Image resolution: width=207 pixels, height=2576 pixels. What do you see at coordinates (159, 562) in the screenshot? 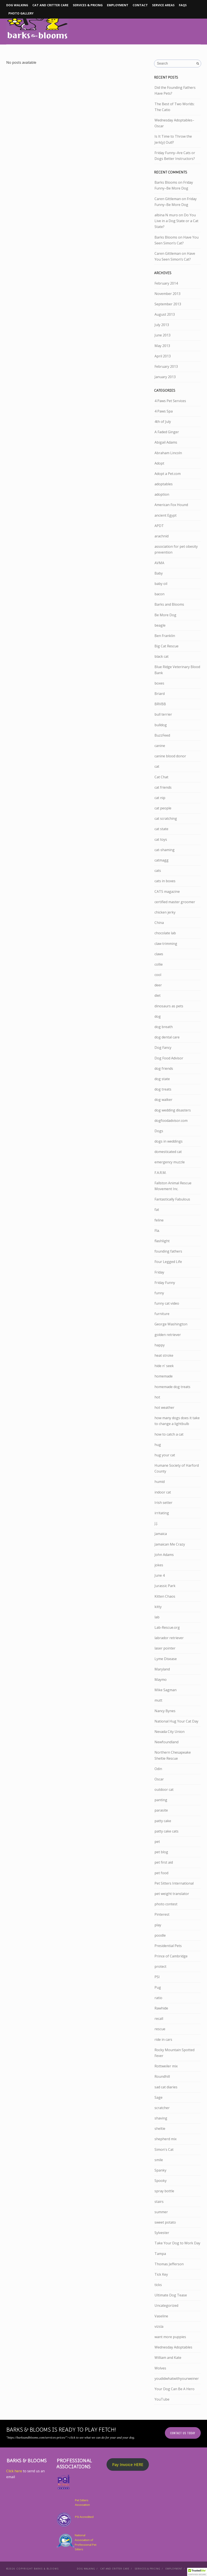
I see `AVMA` at bounding box center [159, 562].